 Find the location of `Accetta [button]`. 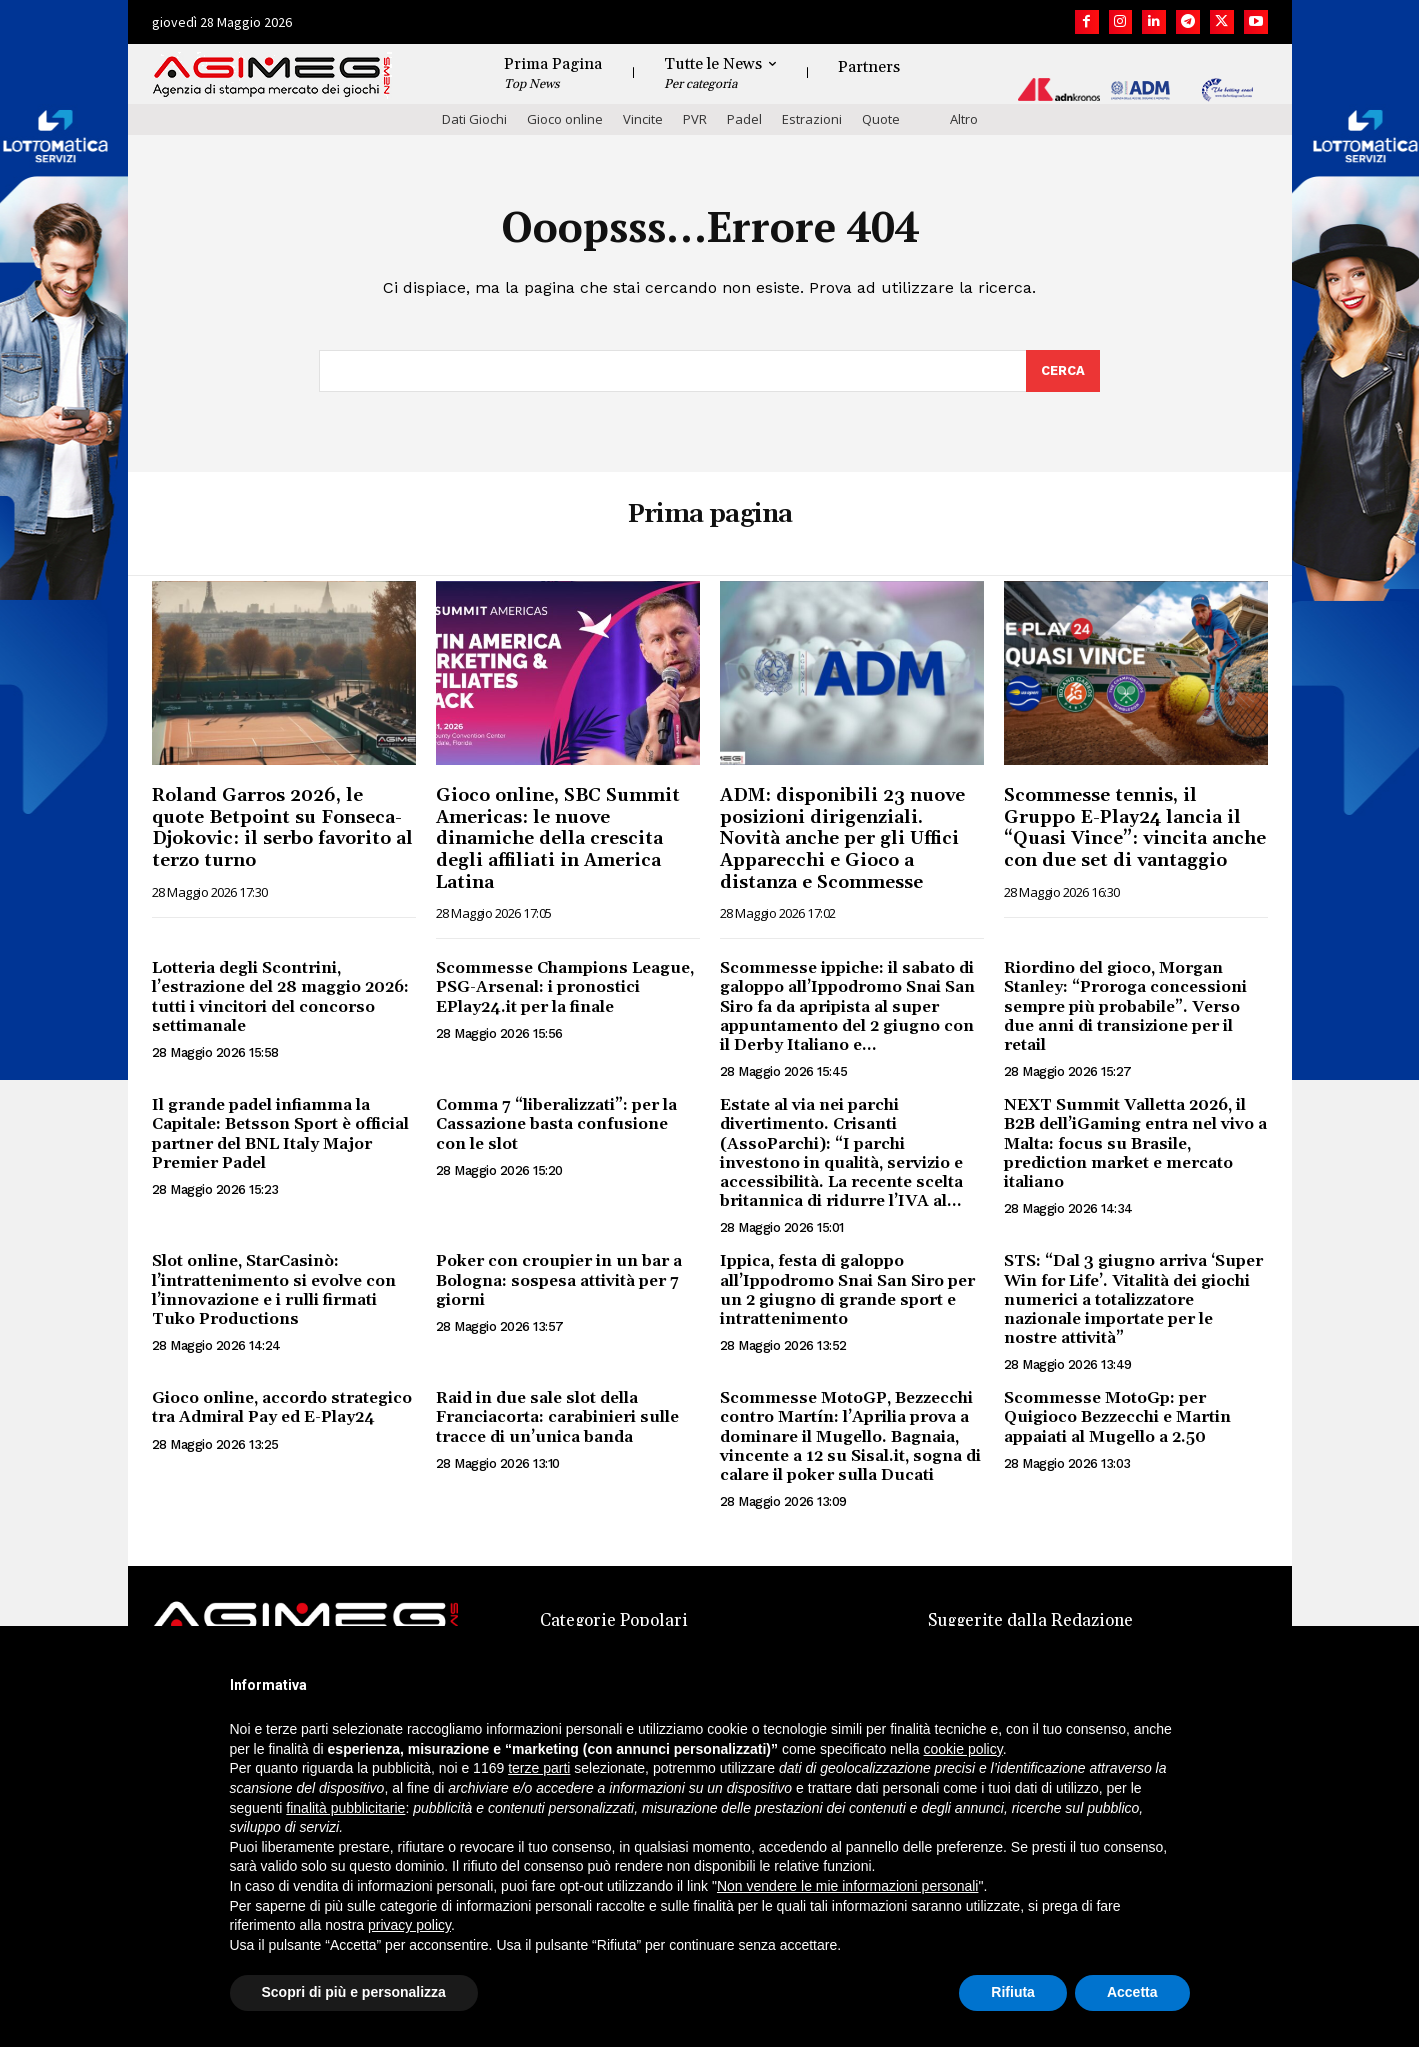

Accetta [button] is located at coordinates (1132, 1992).